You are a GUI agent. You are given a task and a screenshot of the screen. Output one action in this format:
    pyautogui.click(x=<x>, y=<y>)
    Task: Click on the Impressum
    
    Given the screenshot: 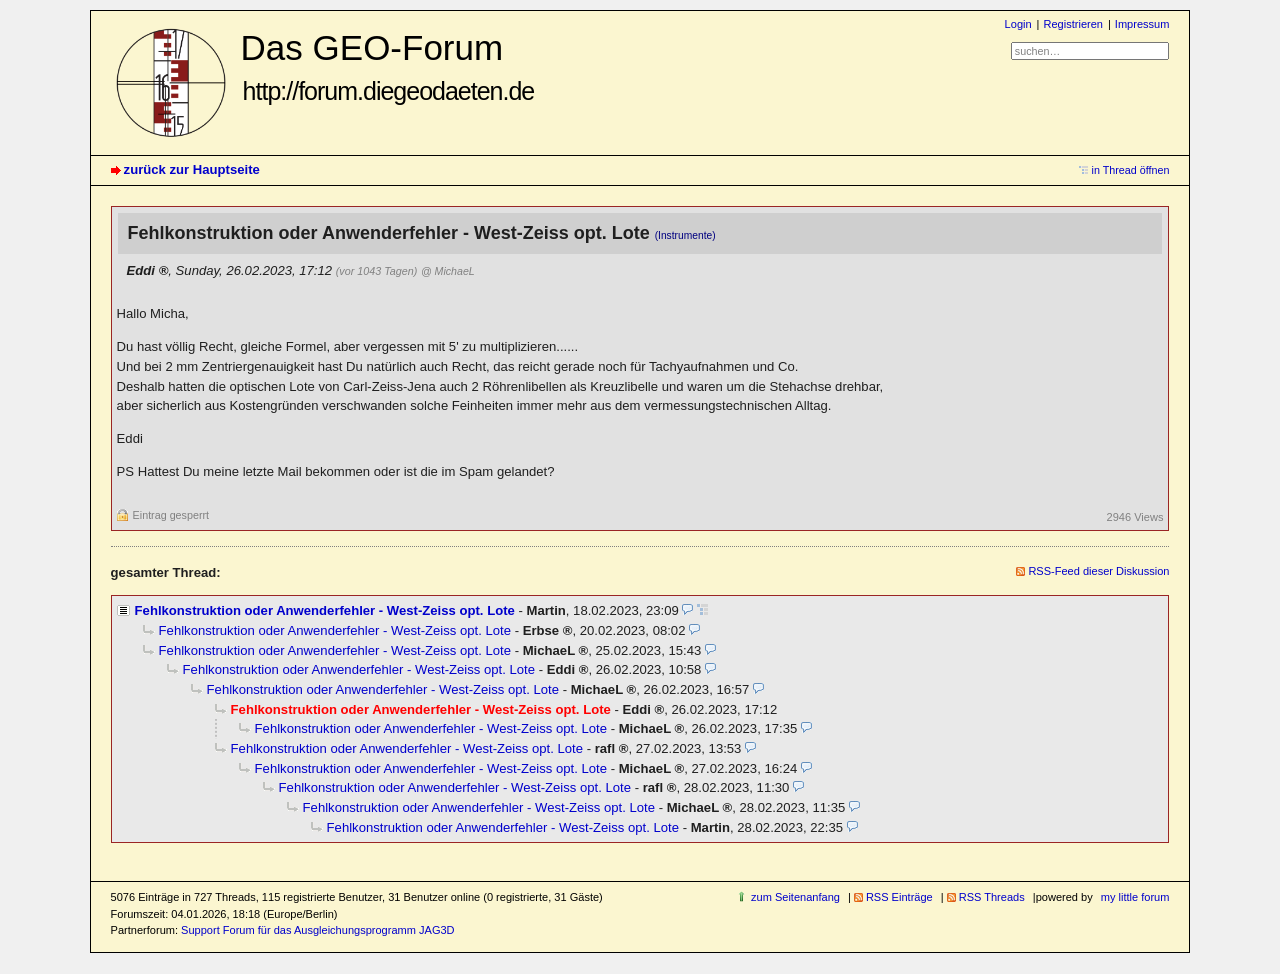 What is the action you would take?
    pyautogui.click(x=1142, y=24)
    